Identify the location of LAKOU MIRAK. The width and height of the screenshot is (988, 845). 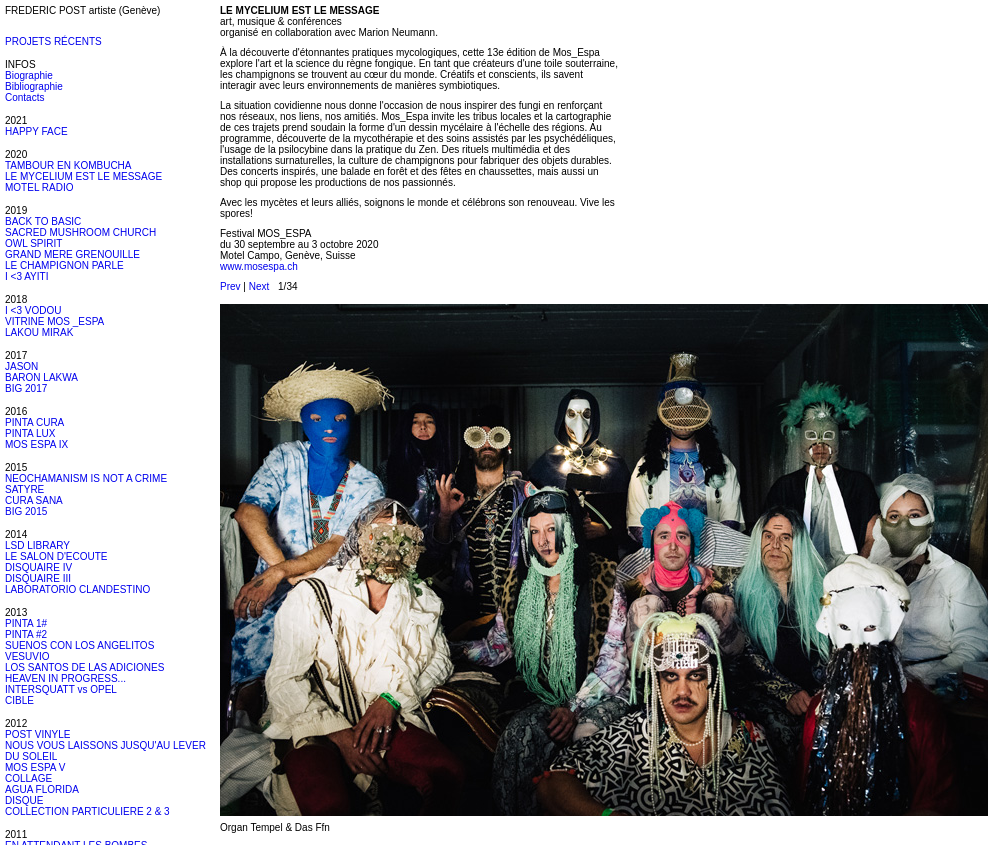
(39, 332).